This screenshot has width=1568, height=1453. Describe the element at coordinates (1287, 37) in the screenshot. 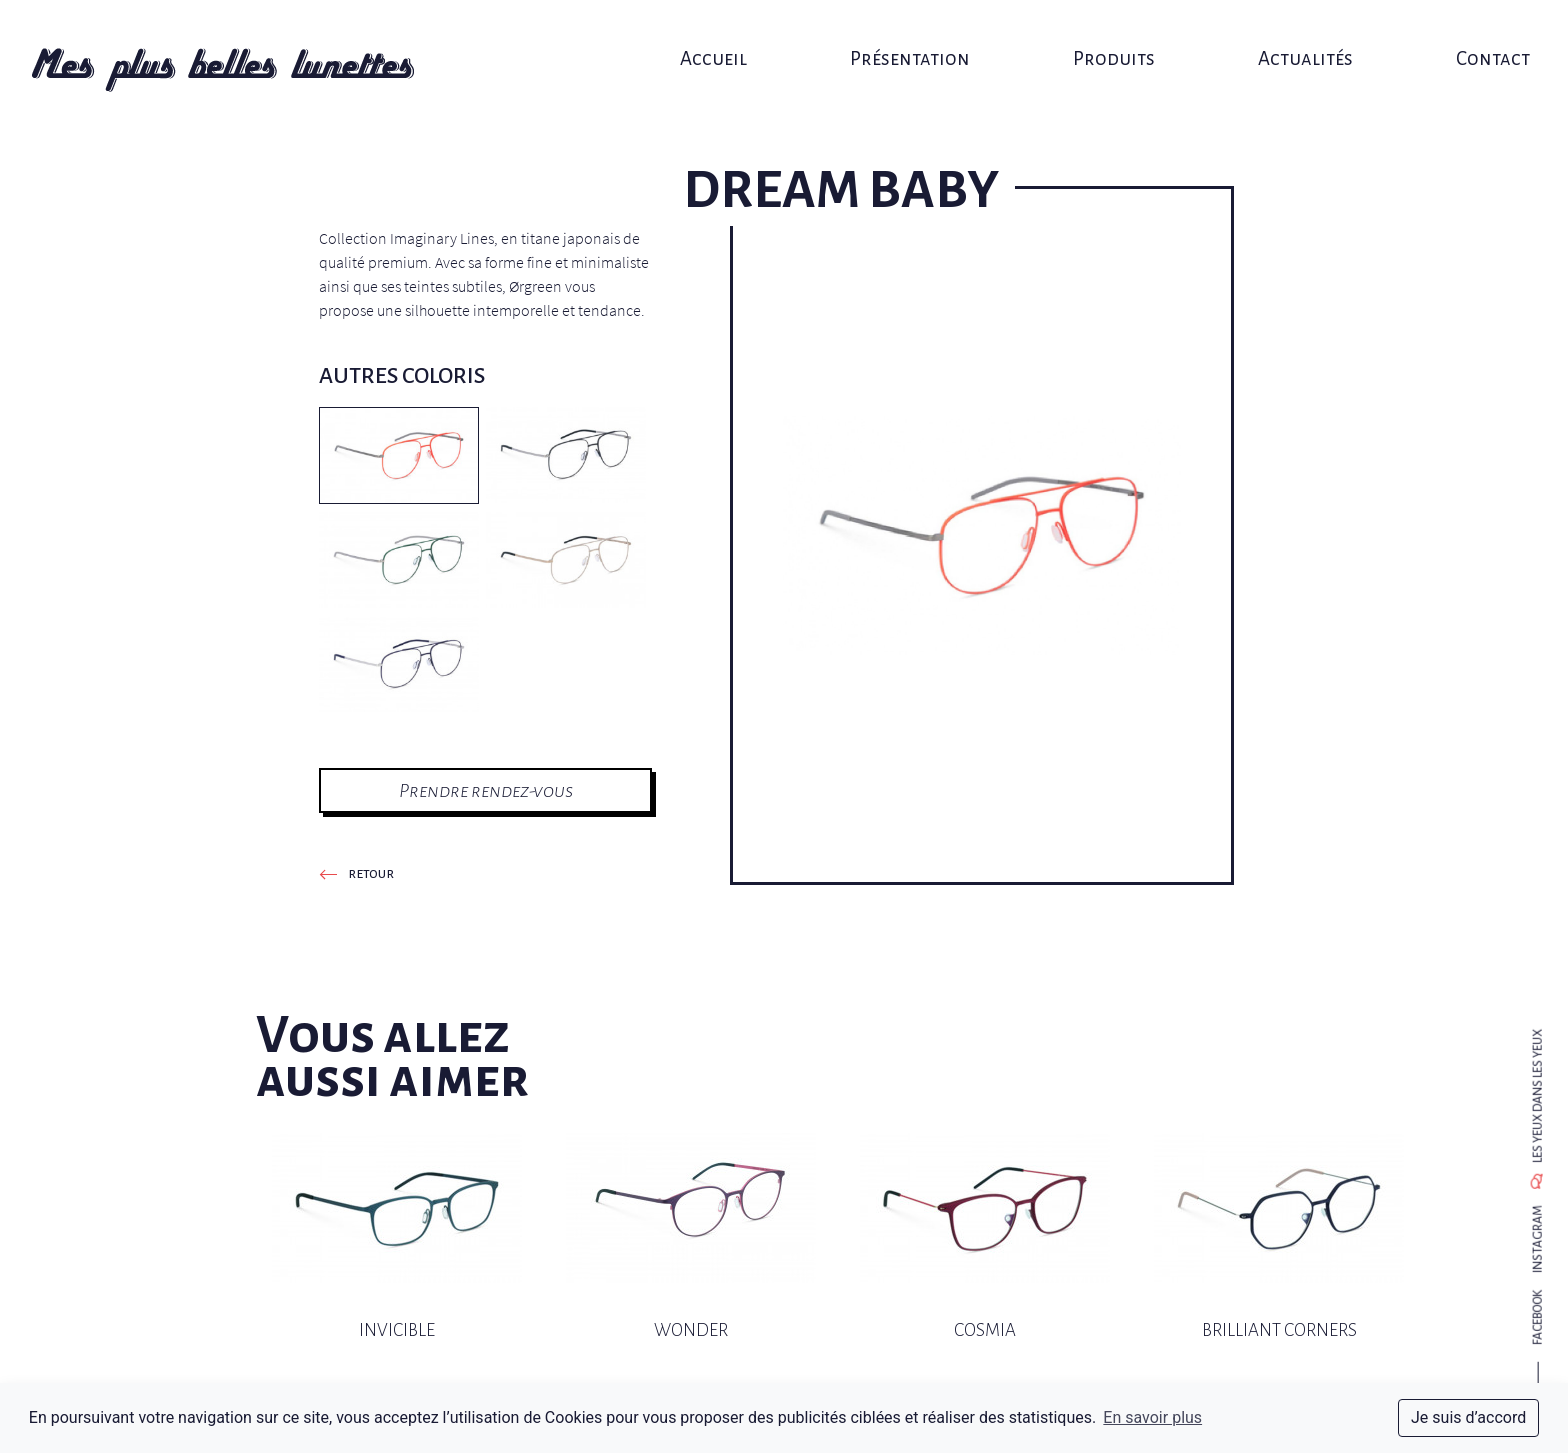

I see `Actualités` at that location.